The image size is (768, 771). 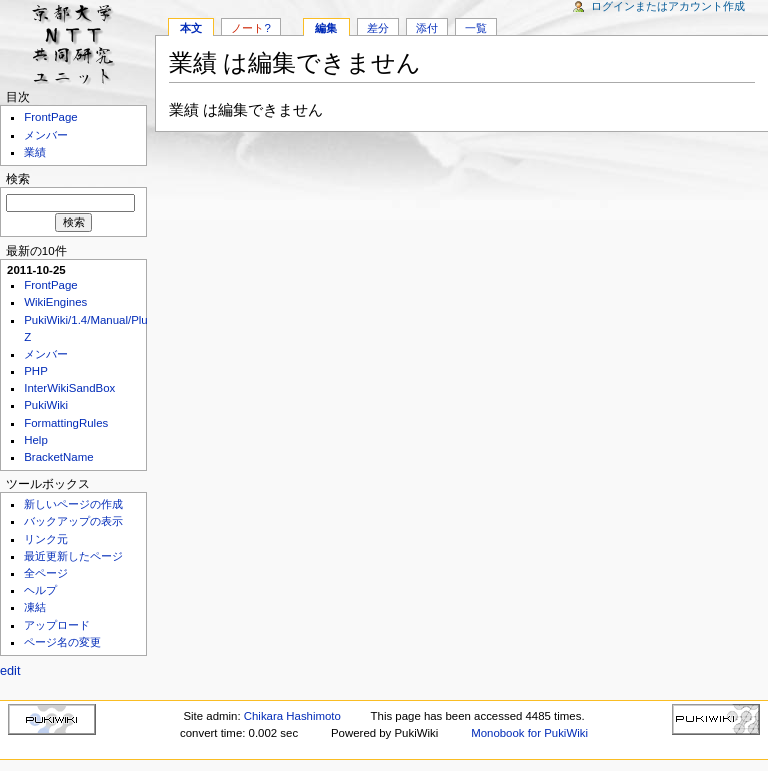 I want to click on edit, so click(x=10, y=671).